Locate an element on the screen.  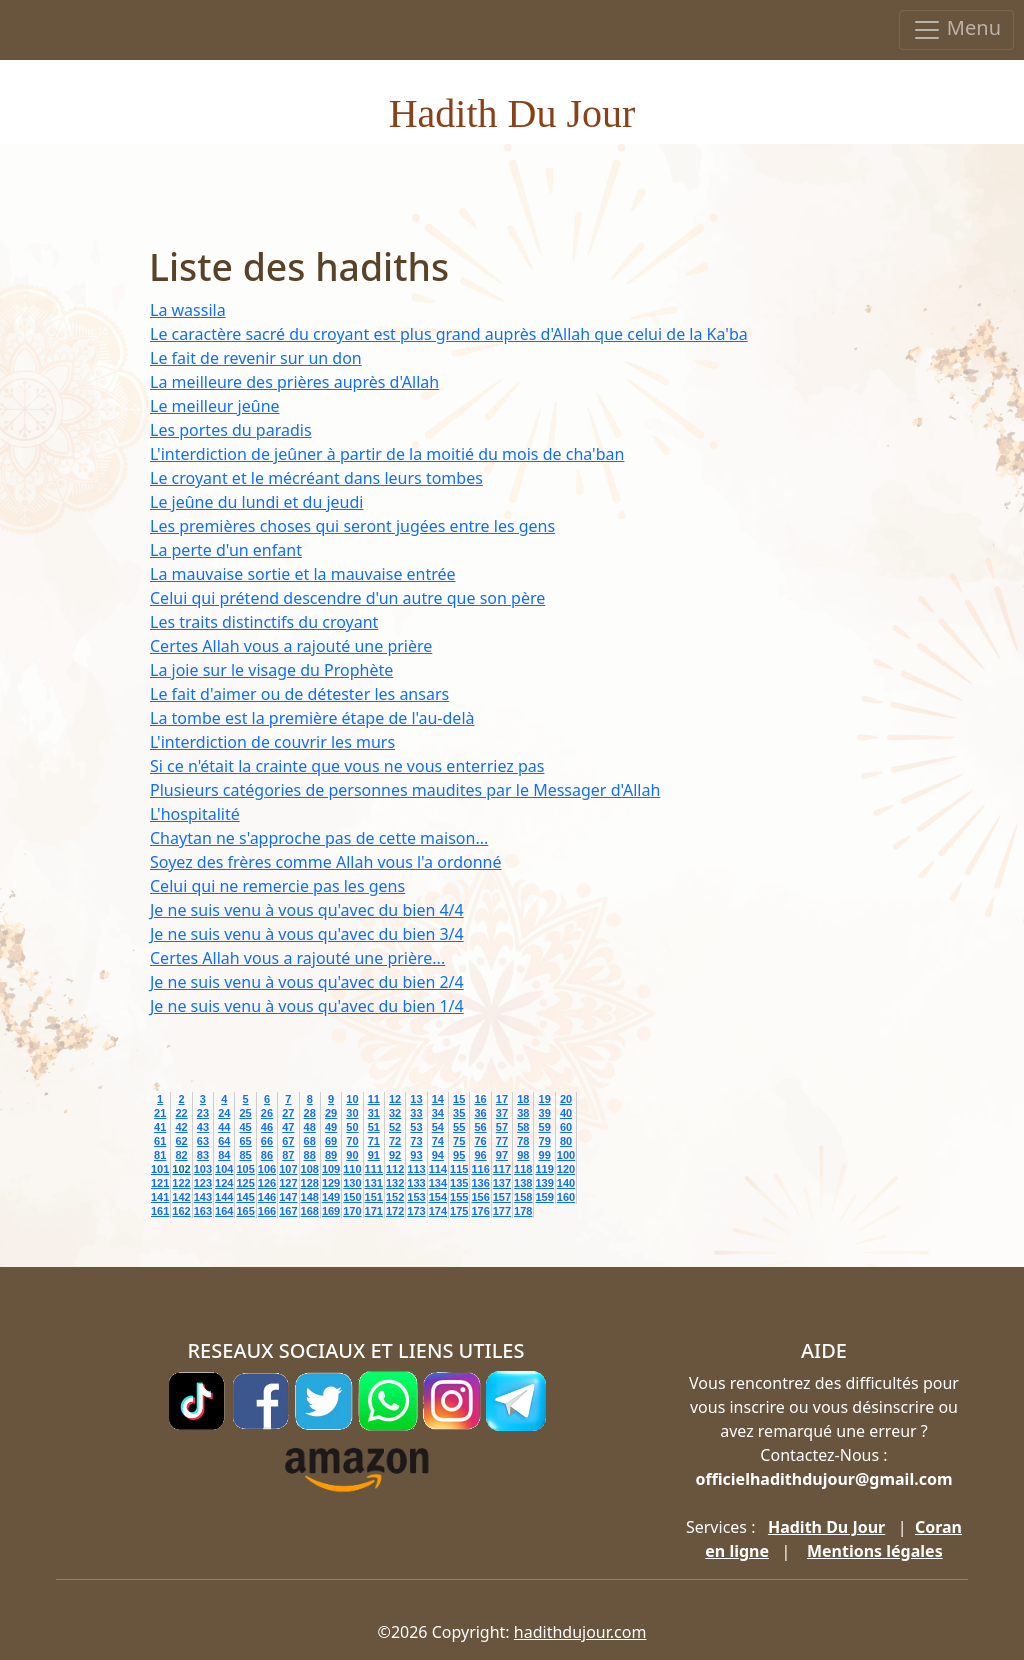
135 is located at coordinates (459, 1183).